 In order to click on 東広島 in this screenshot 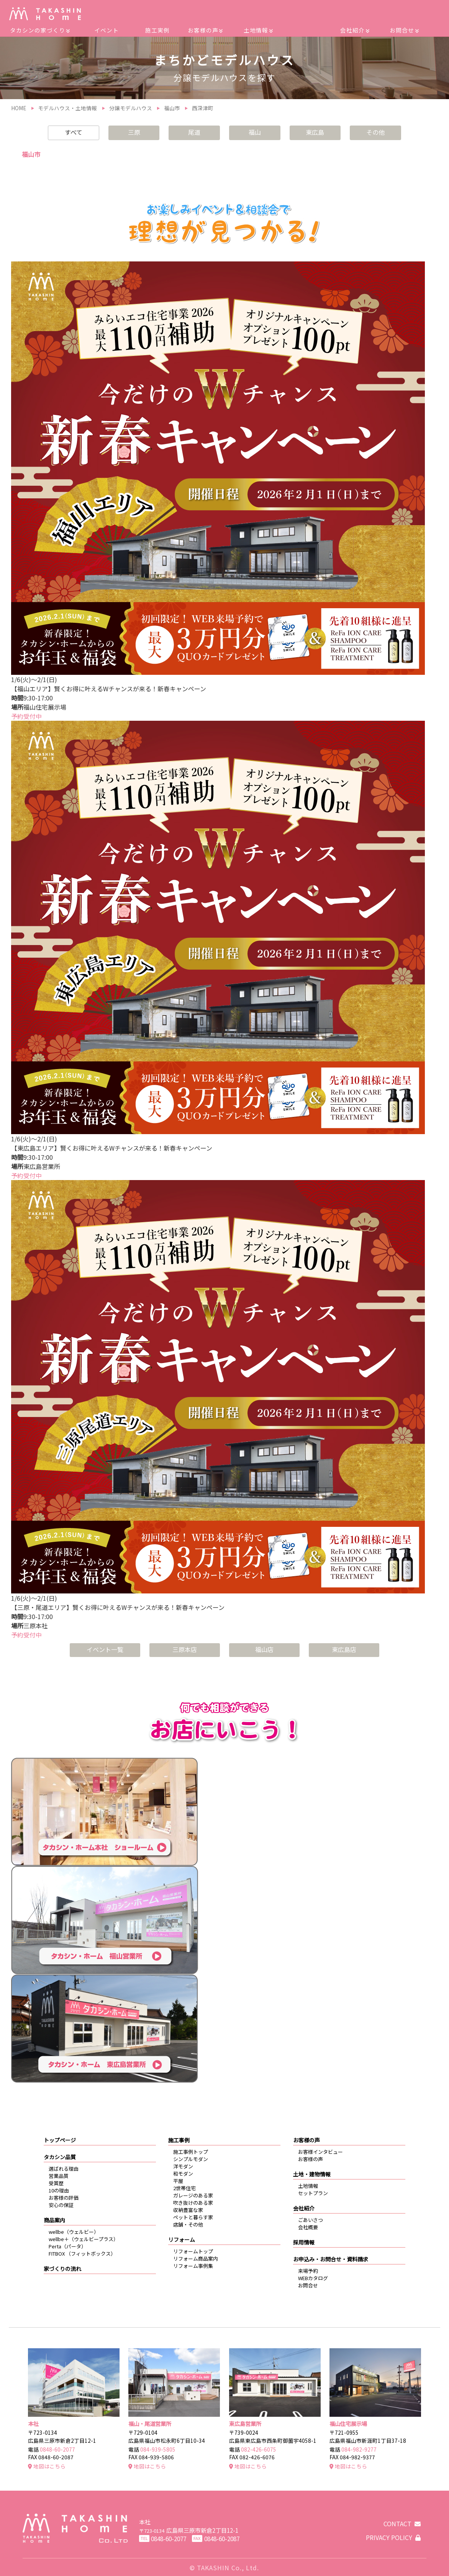, I will do `click(315, 132)`.